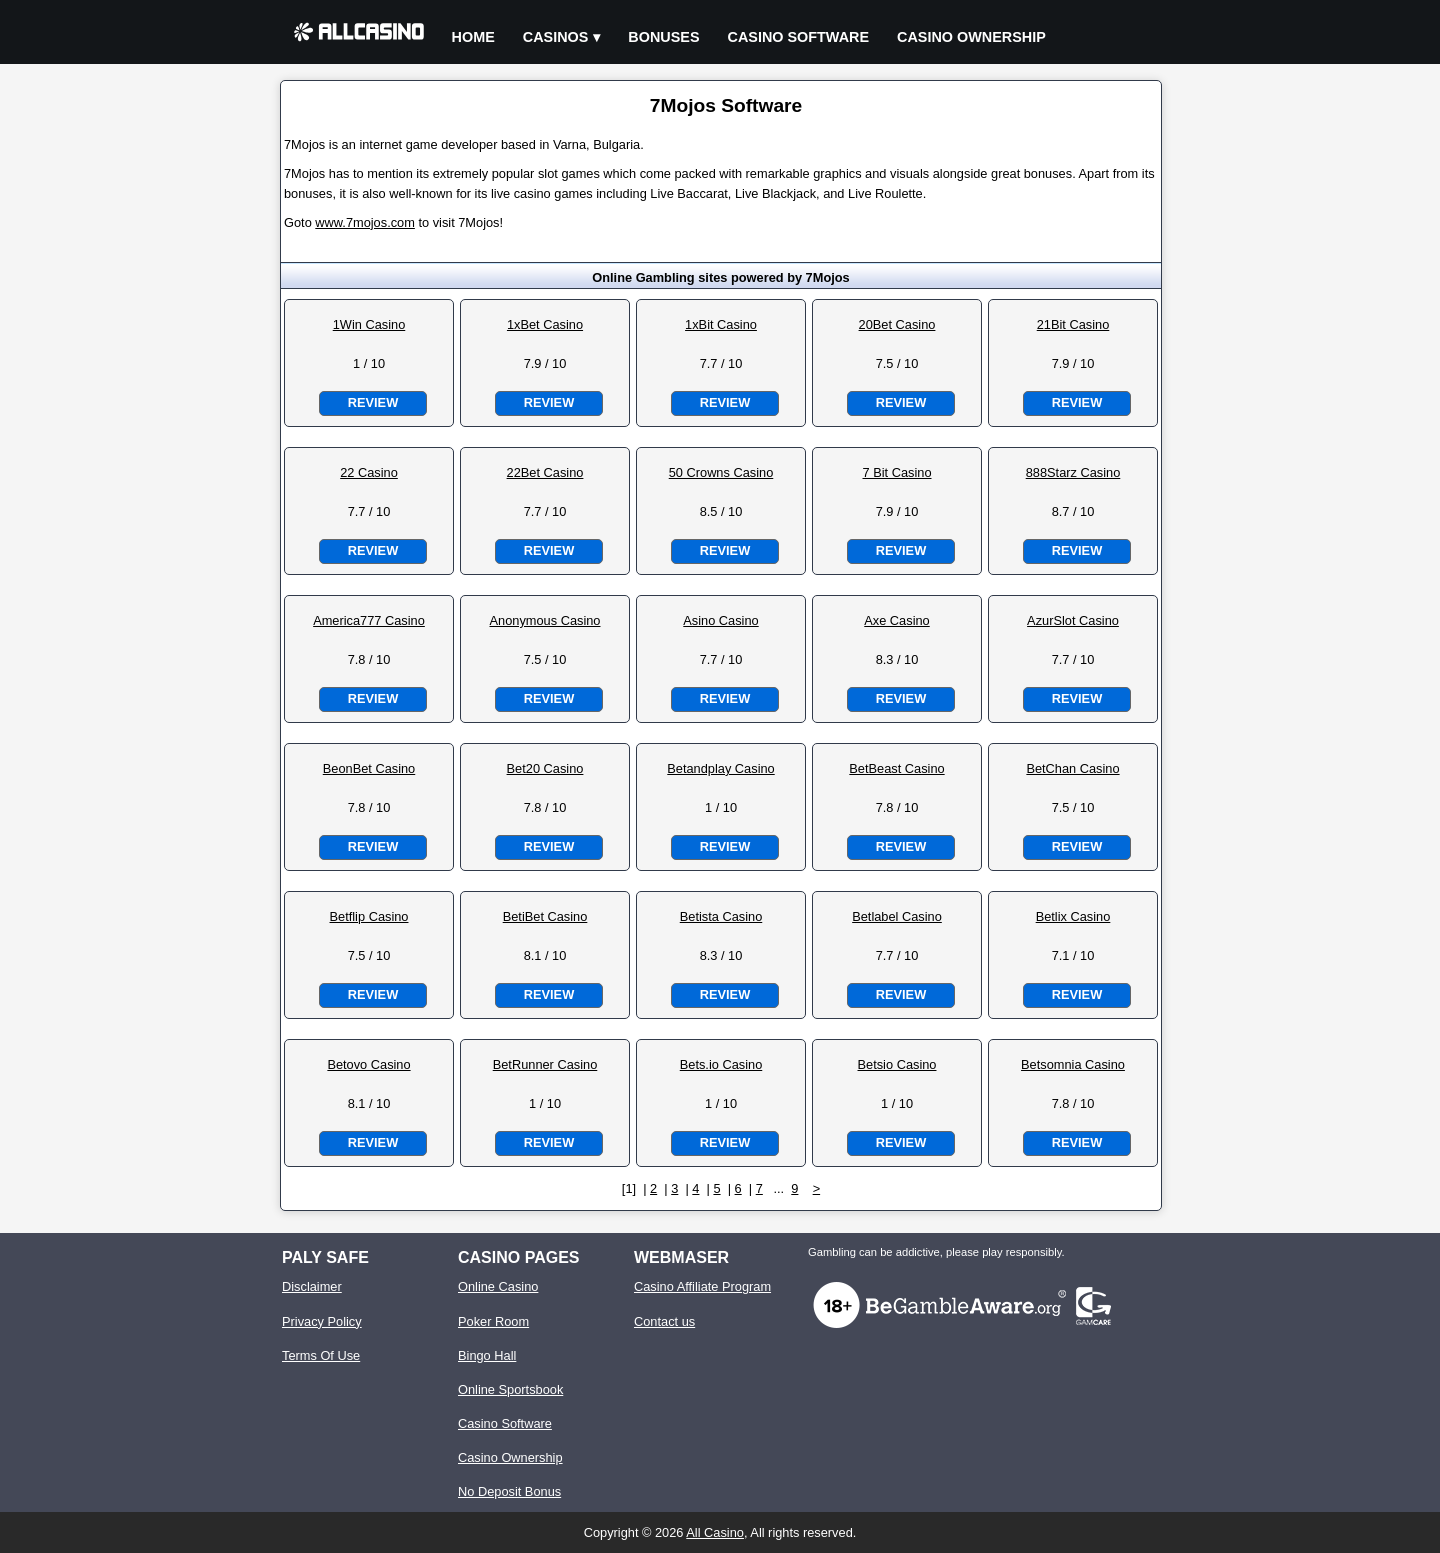 The height and width of the screenshot is (1553, 1440). Describe the element at coordinates (721, 1064) in the screenshot. I see `Bets.io Casino` at that location.